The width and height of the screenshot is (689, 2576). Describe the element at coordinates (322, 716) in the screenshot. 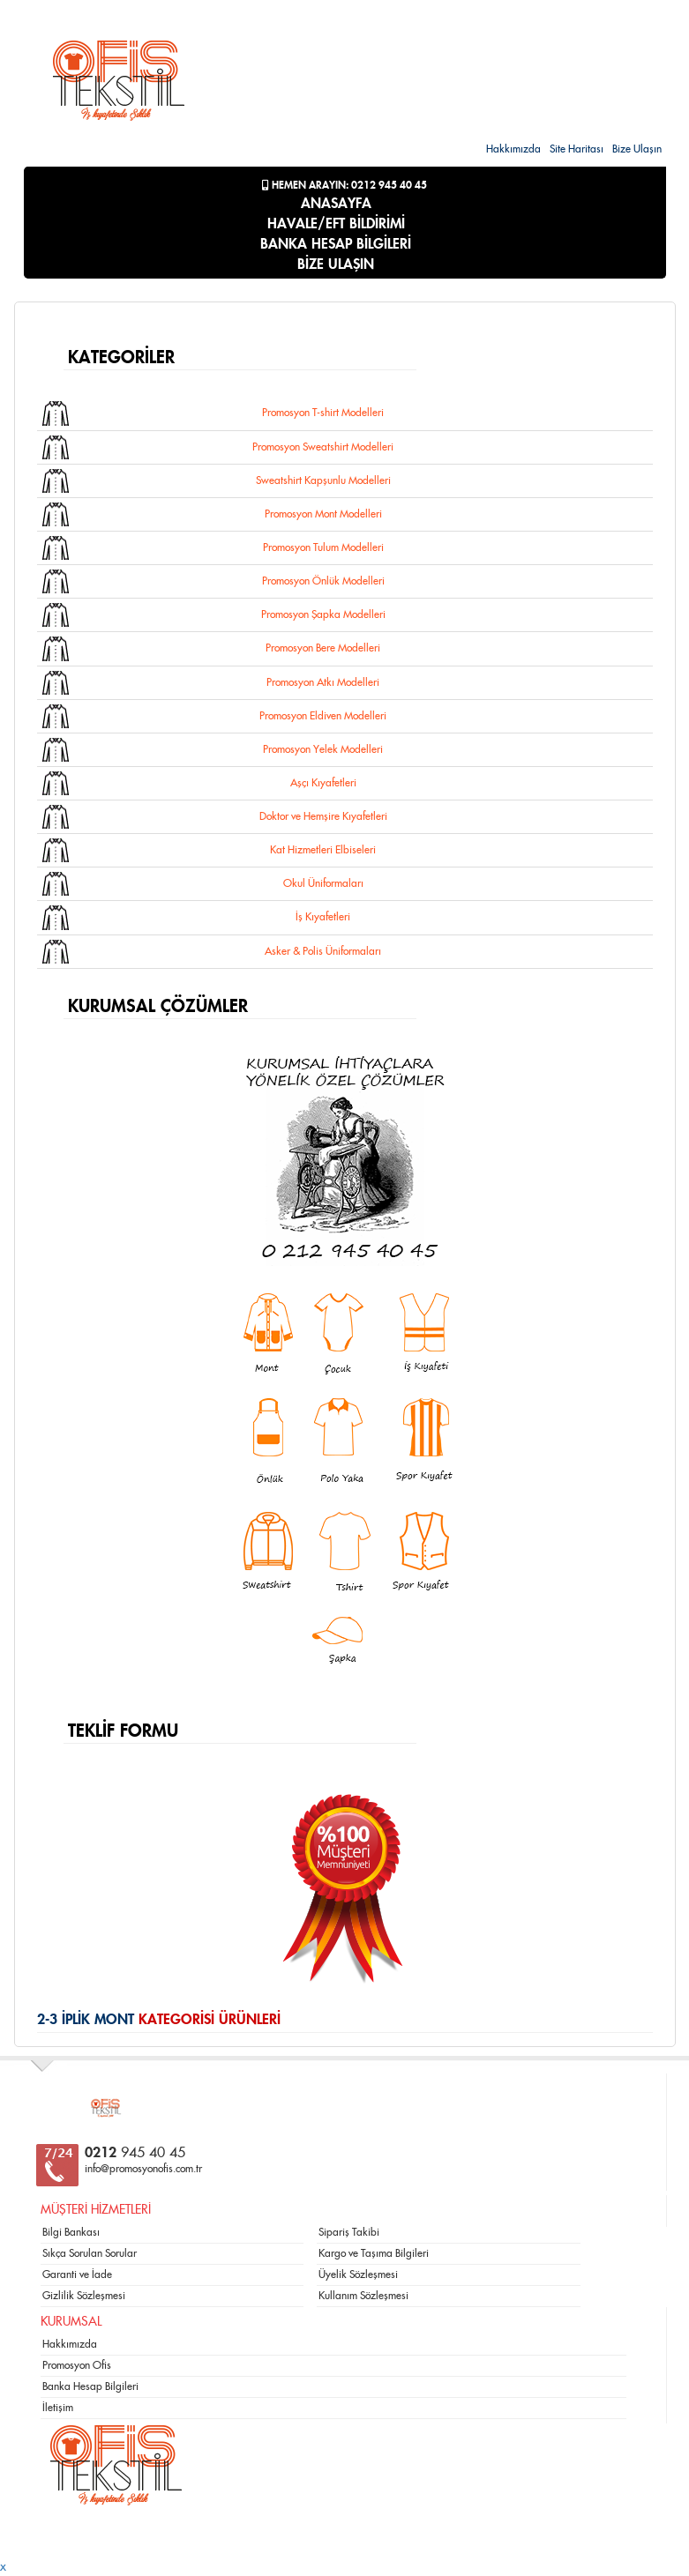

I see `Promosyon Eldiven Modelleri` at that location.